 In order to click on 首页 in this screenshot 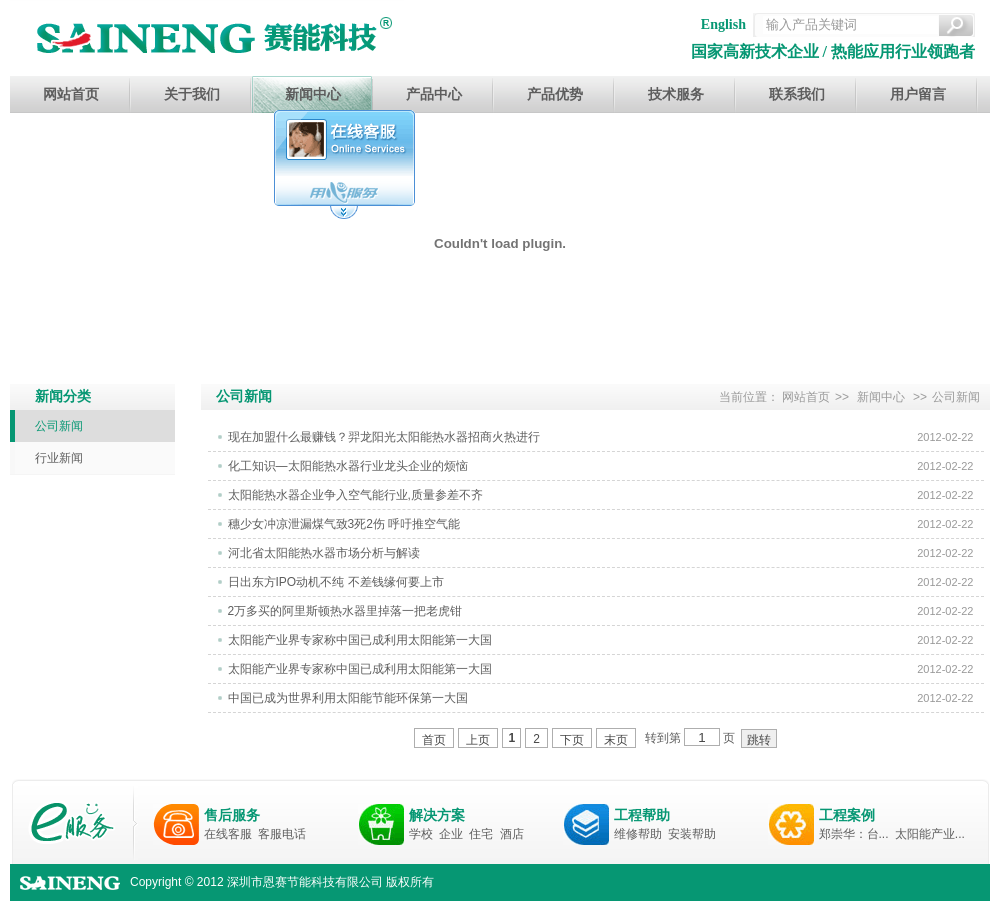, I will do `click(434, 740)`.